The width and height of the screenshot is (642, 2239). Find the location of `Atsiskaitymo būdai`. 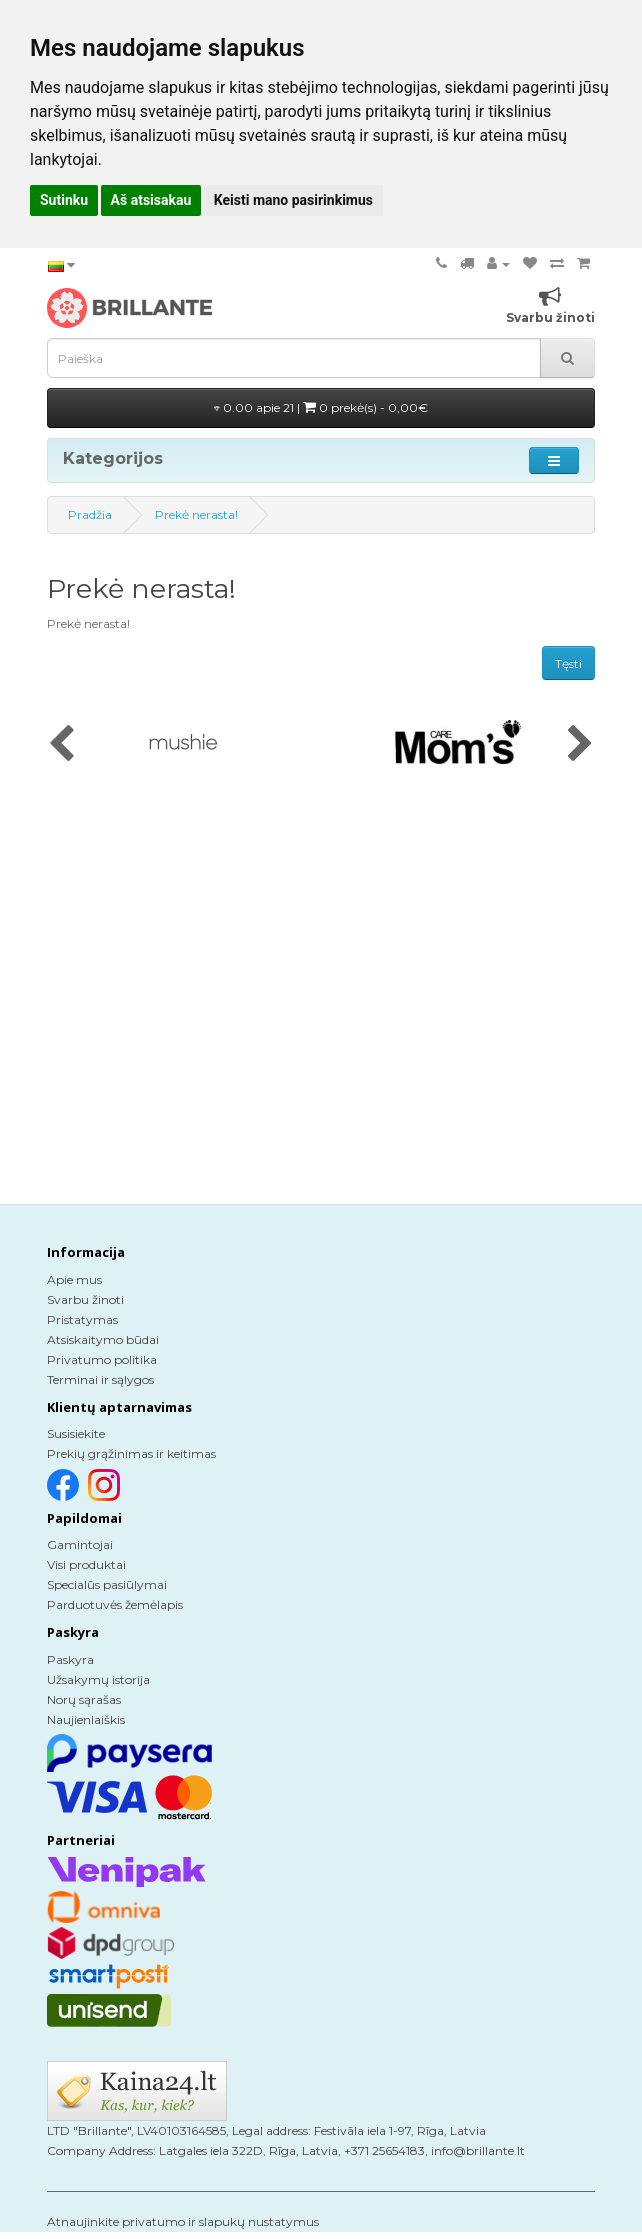

Atsiskaitymo būdai is located at coordinates (103, 1339).